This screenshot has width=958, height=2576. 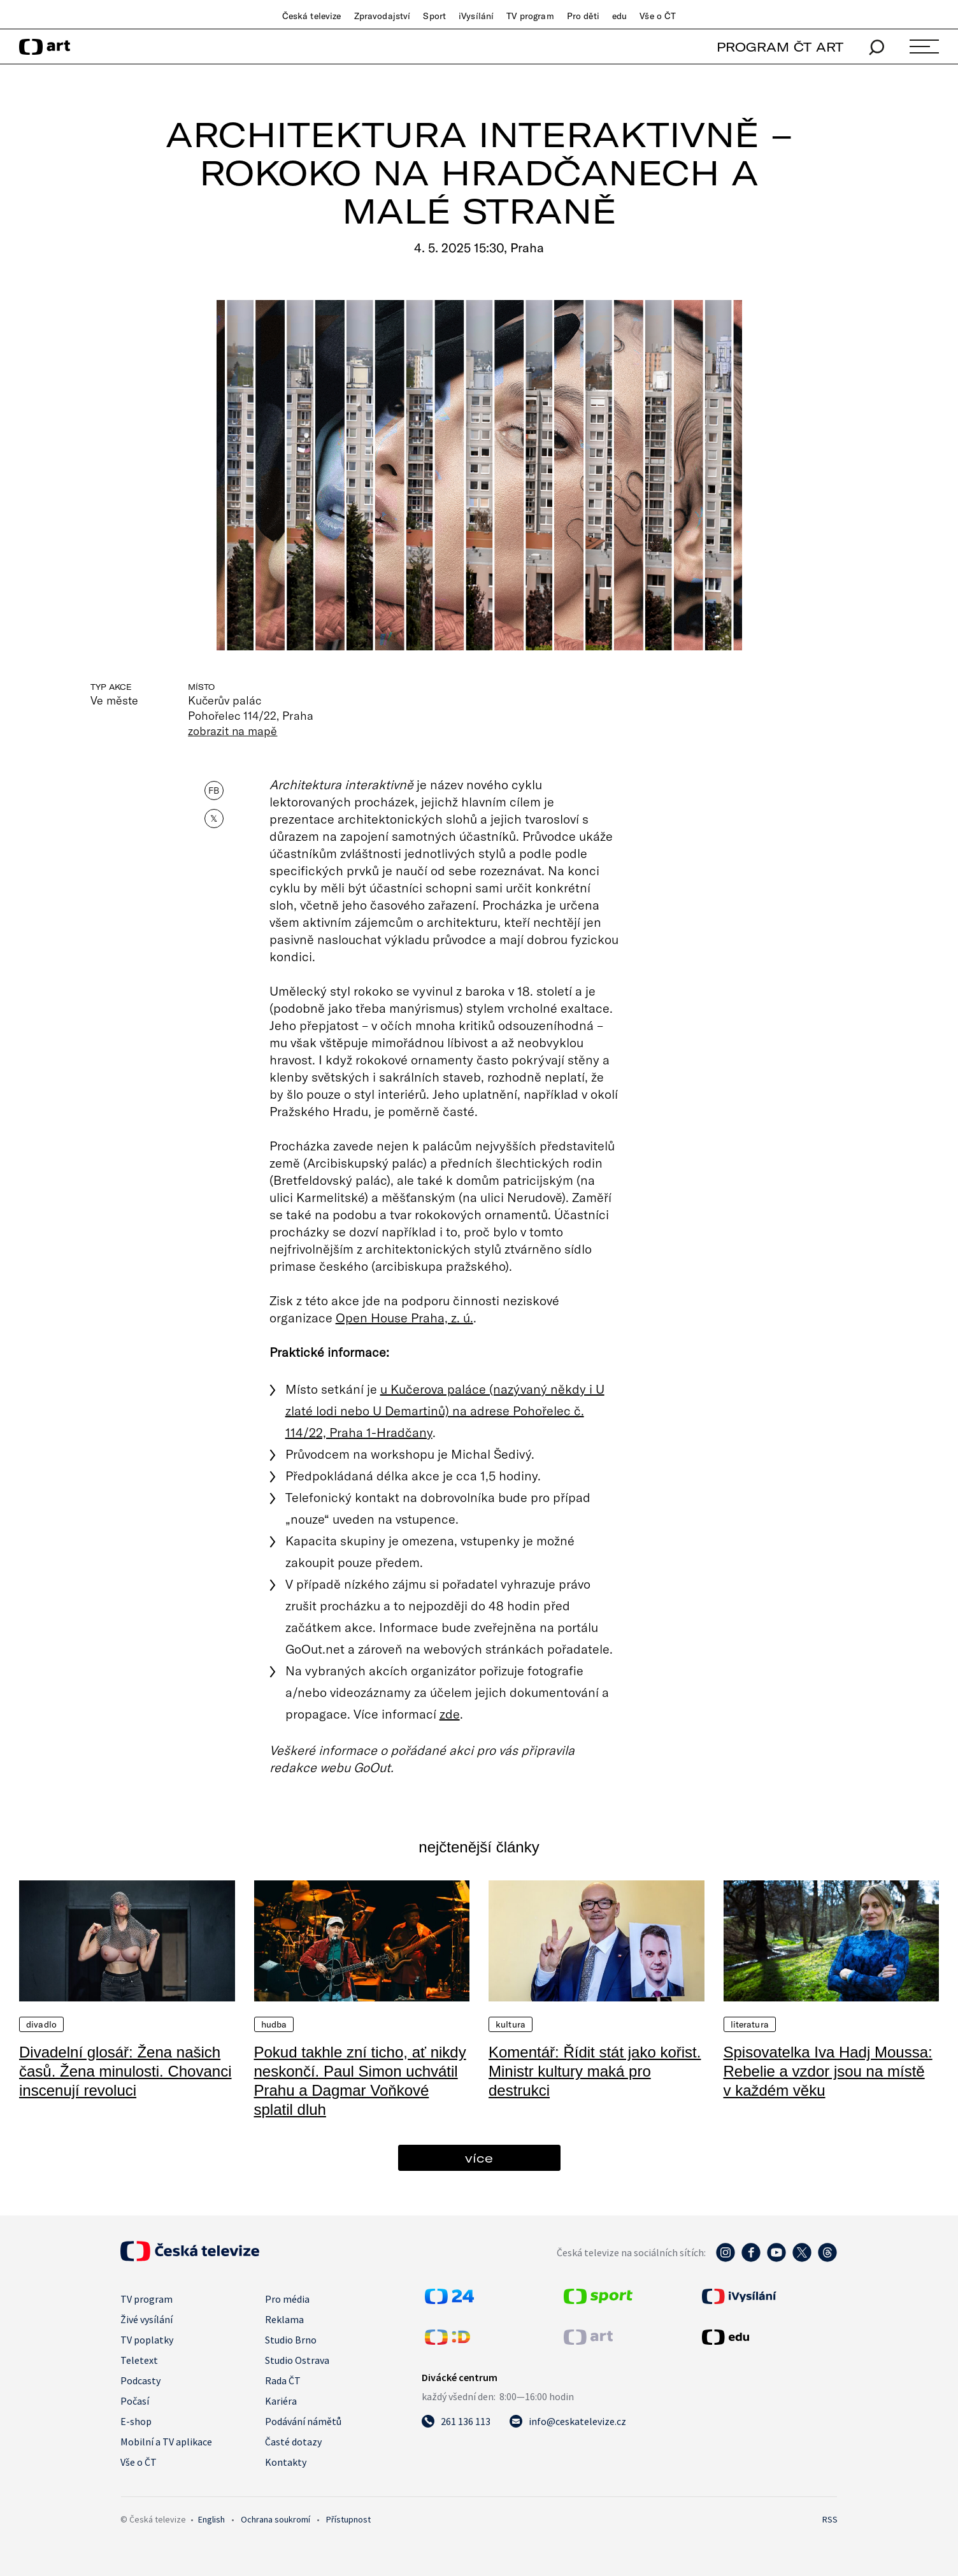 I want to click on Hudba, so click(x=274, y=2024).